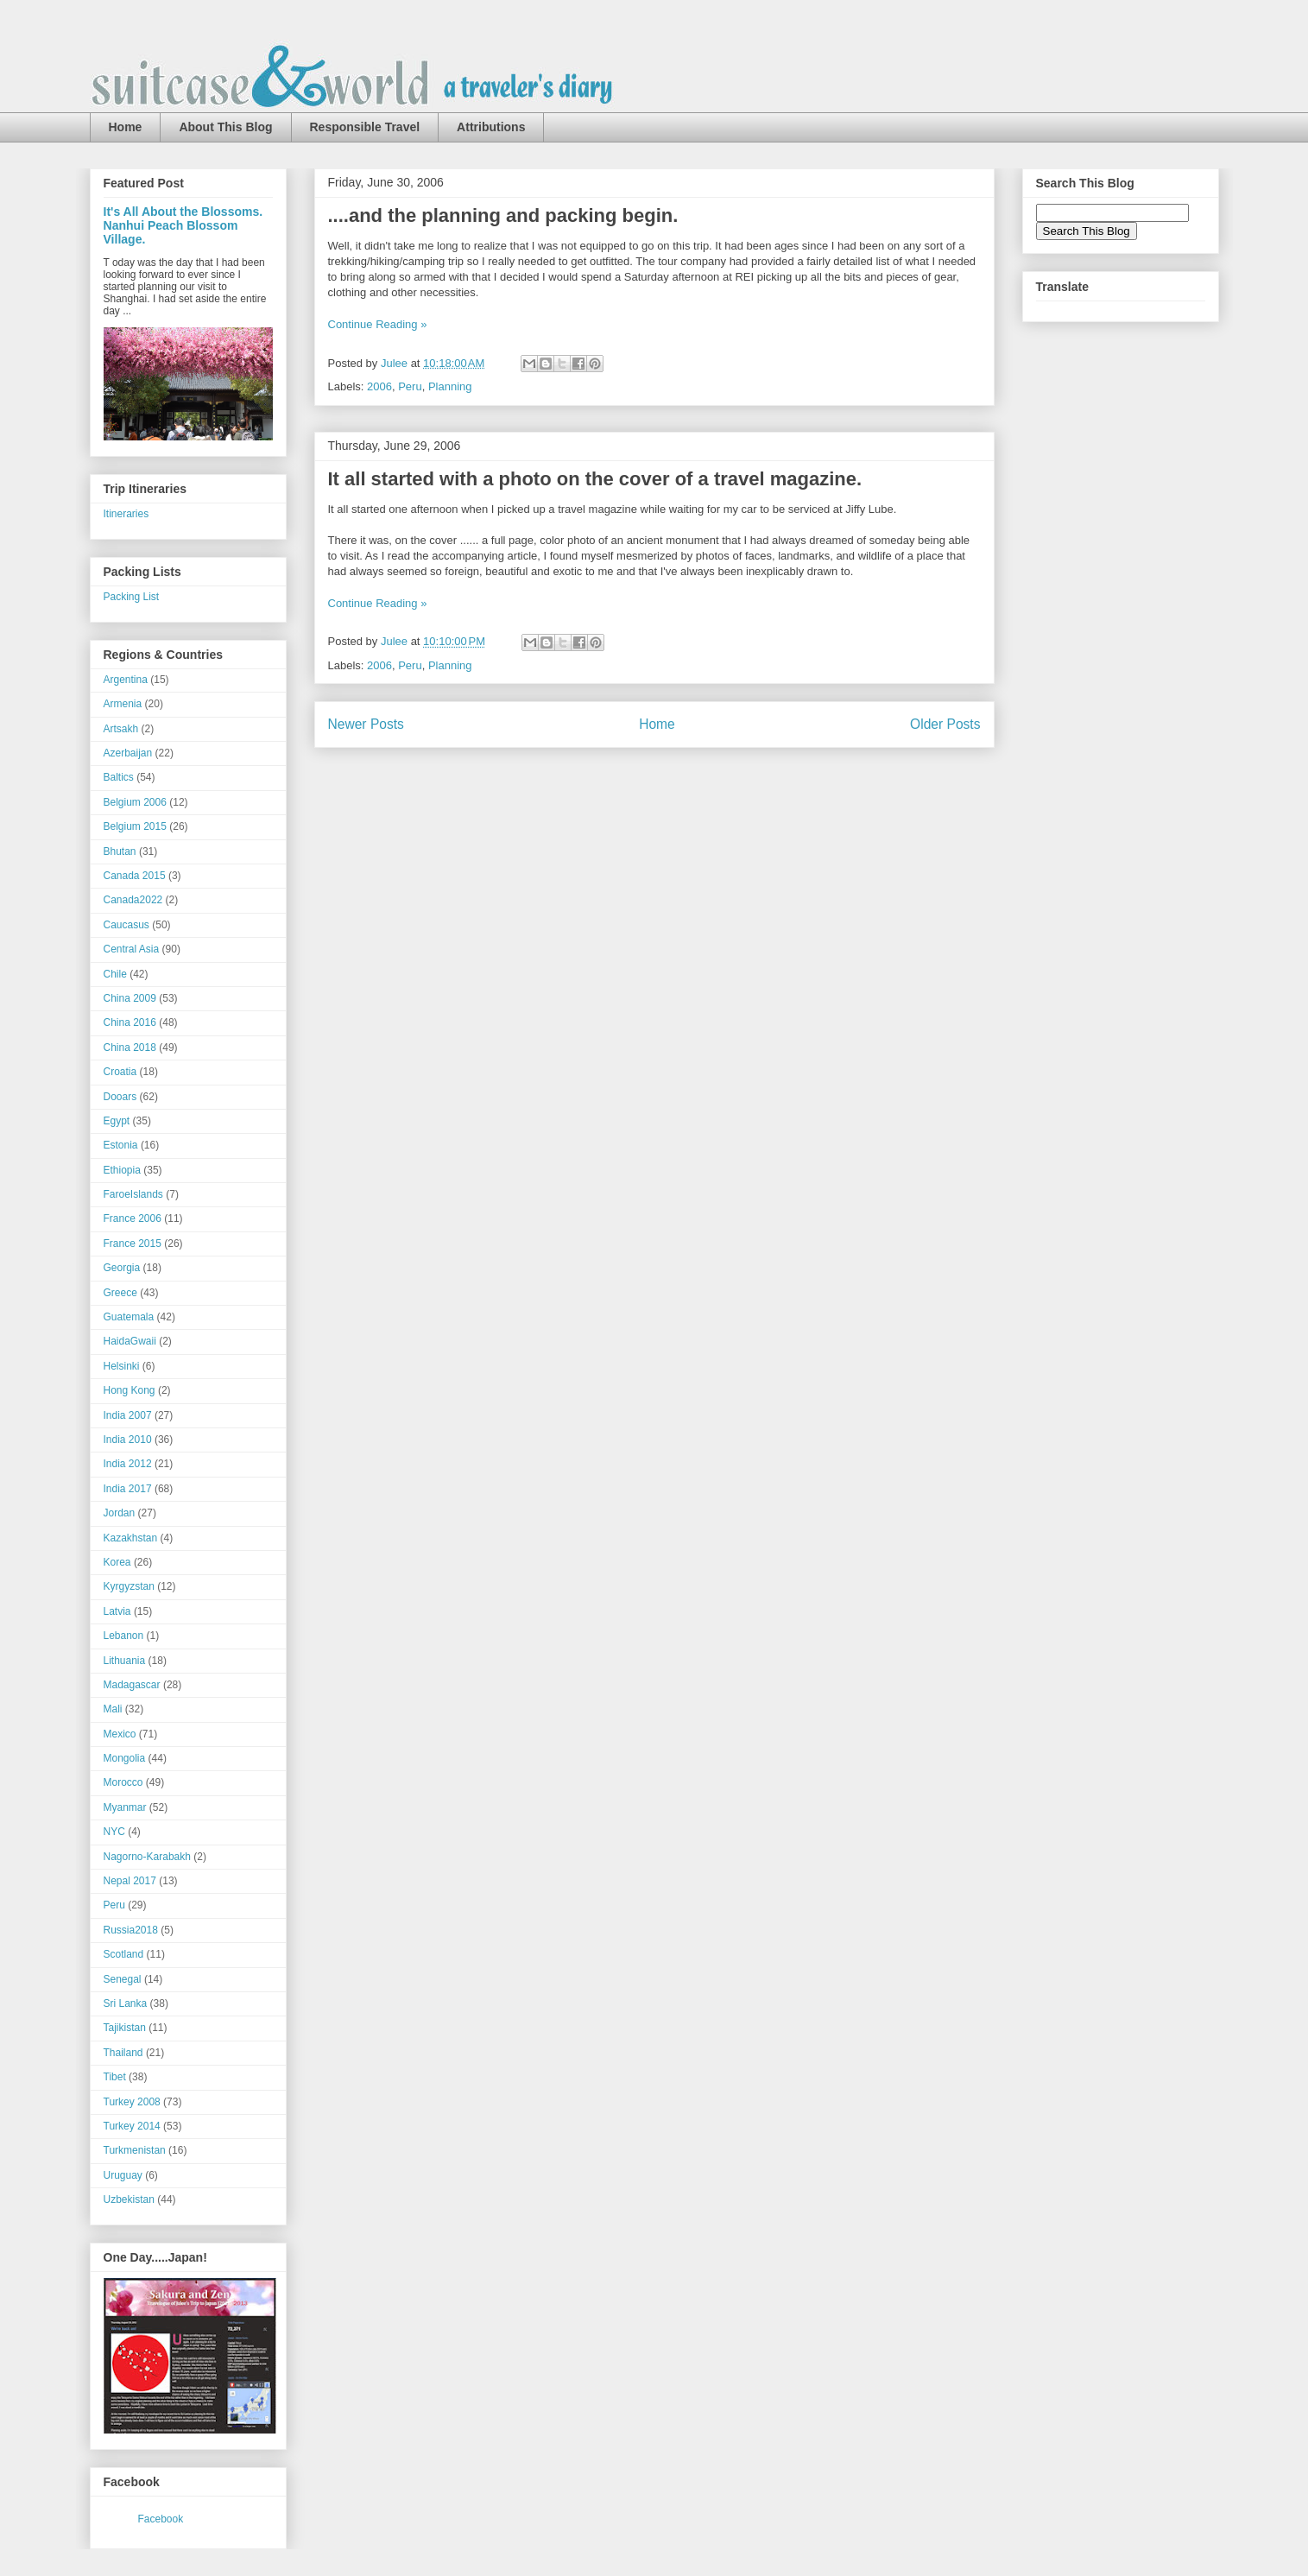  I want to click on Uzbekistan, so click(129, 2199).